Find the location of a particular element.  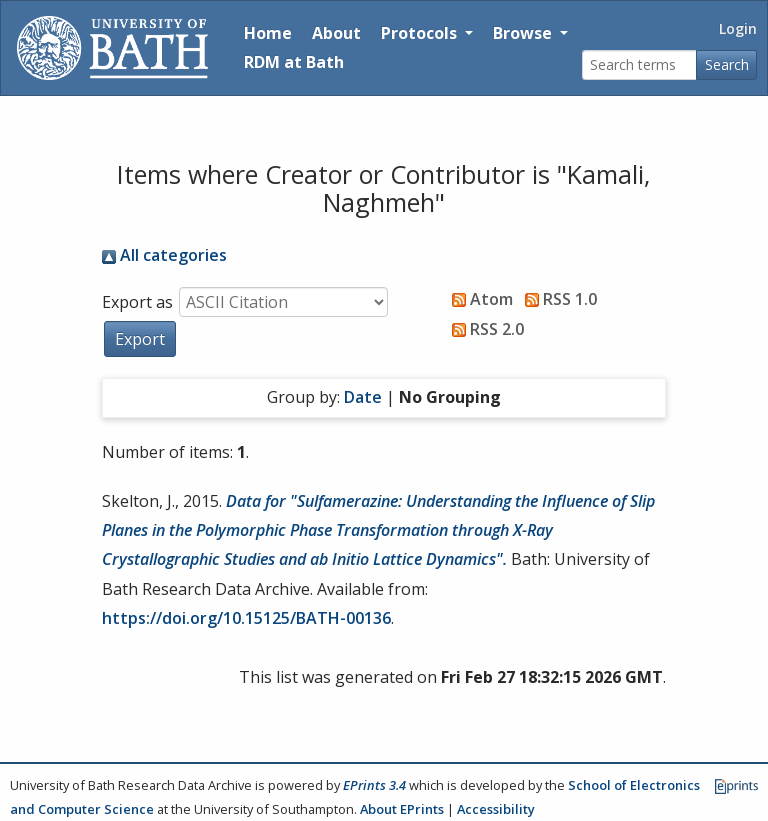

EPrints 3.4 is located at coordinates (374, 785).